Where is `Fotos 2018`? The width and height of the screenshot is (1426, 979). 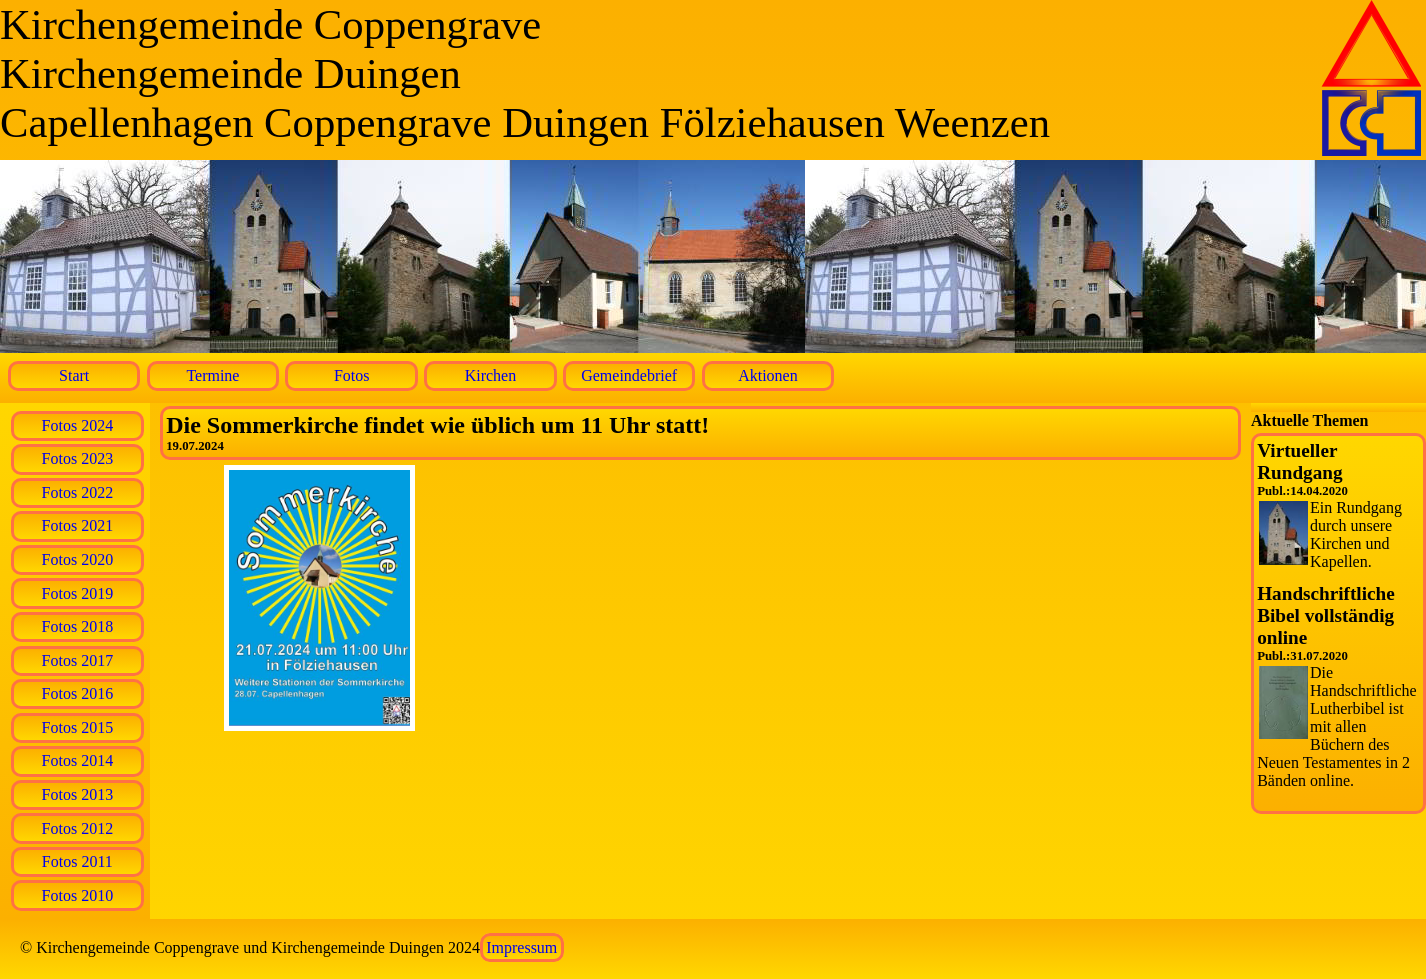 Fotos 2018 is located at coordinates (78, 626).